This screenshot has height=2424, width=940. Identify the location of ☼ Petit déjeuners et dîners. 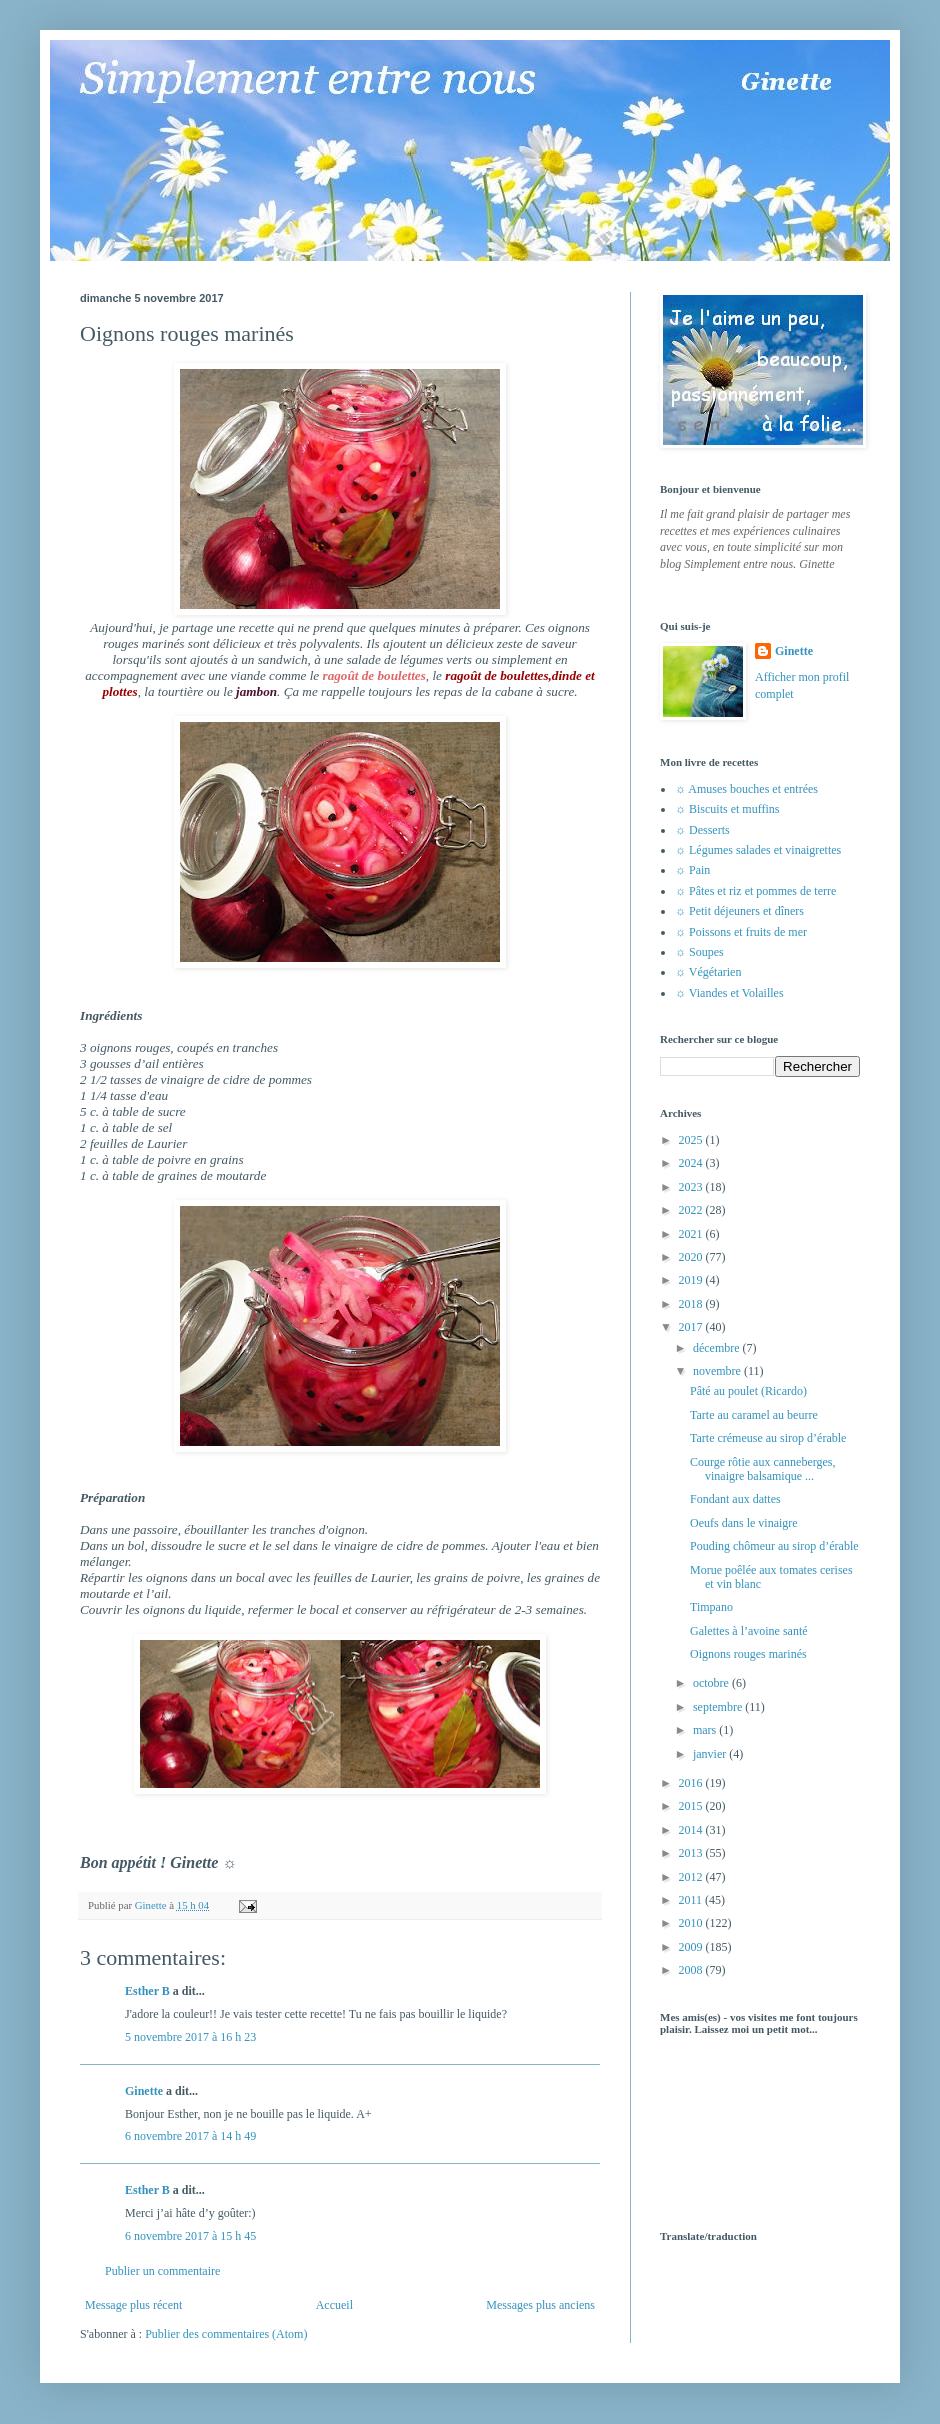
(739, 911).